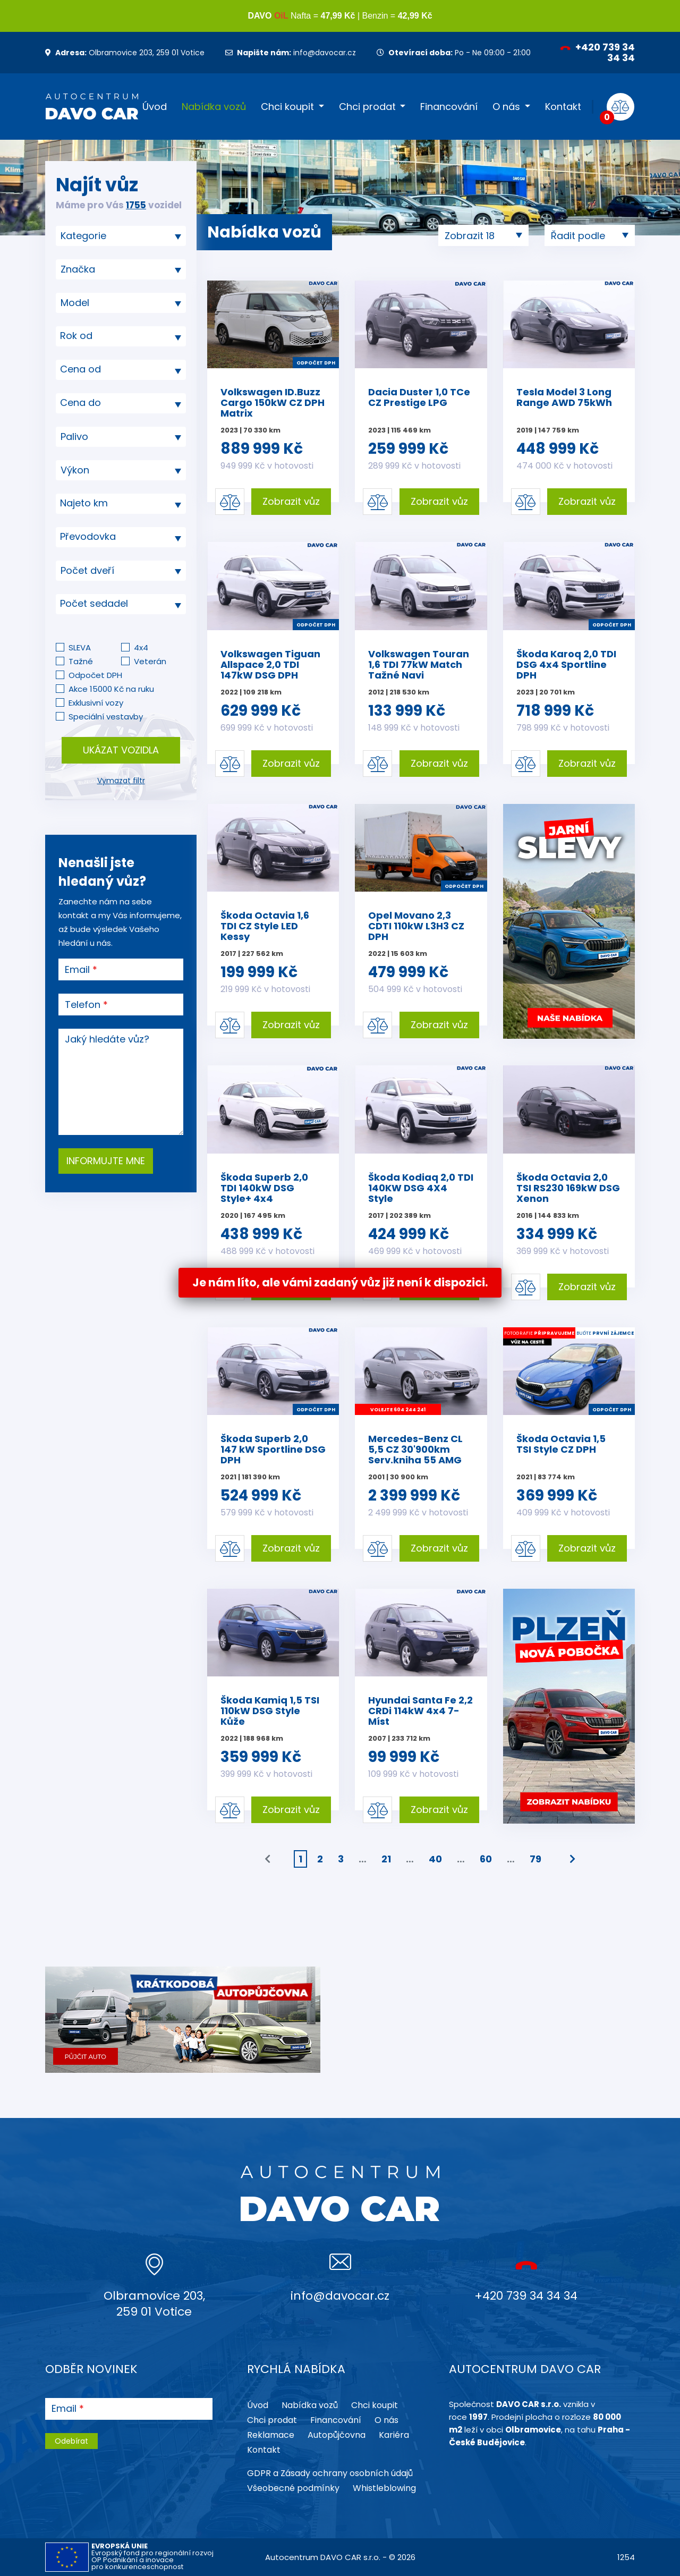  Describe the element at coordinates (337, 2435) in the screenshot. I see `Autopůjčovna` at that location.